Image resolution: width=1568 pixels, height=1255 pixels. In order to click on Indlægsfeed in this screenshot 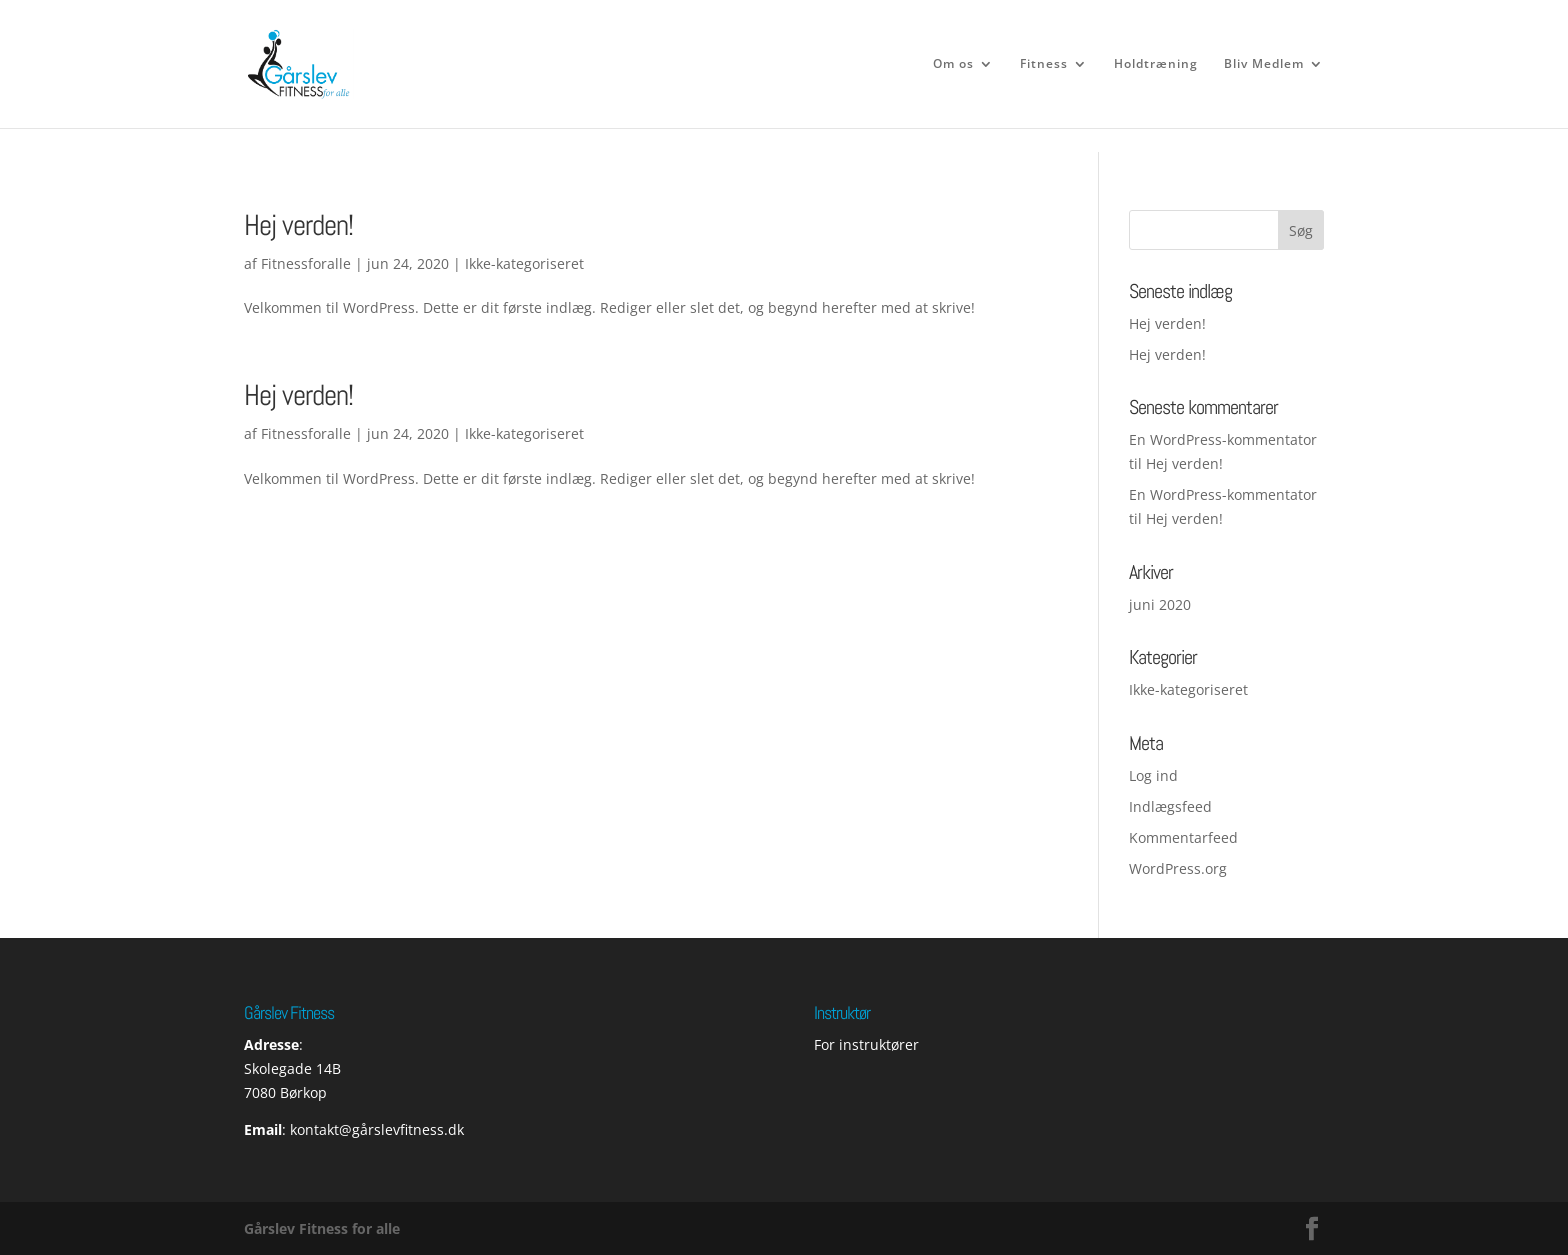, I will do `click(1170, 806)`.